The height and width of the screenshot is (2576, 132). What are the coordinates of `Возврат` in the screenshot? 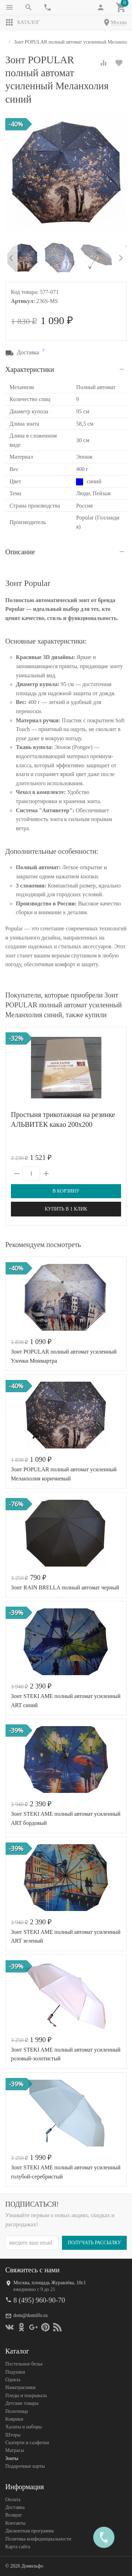 It's located at (13, 2515).